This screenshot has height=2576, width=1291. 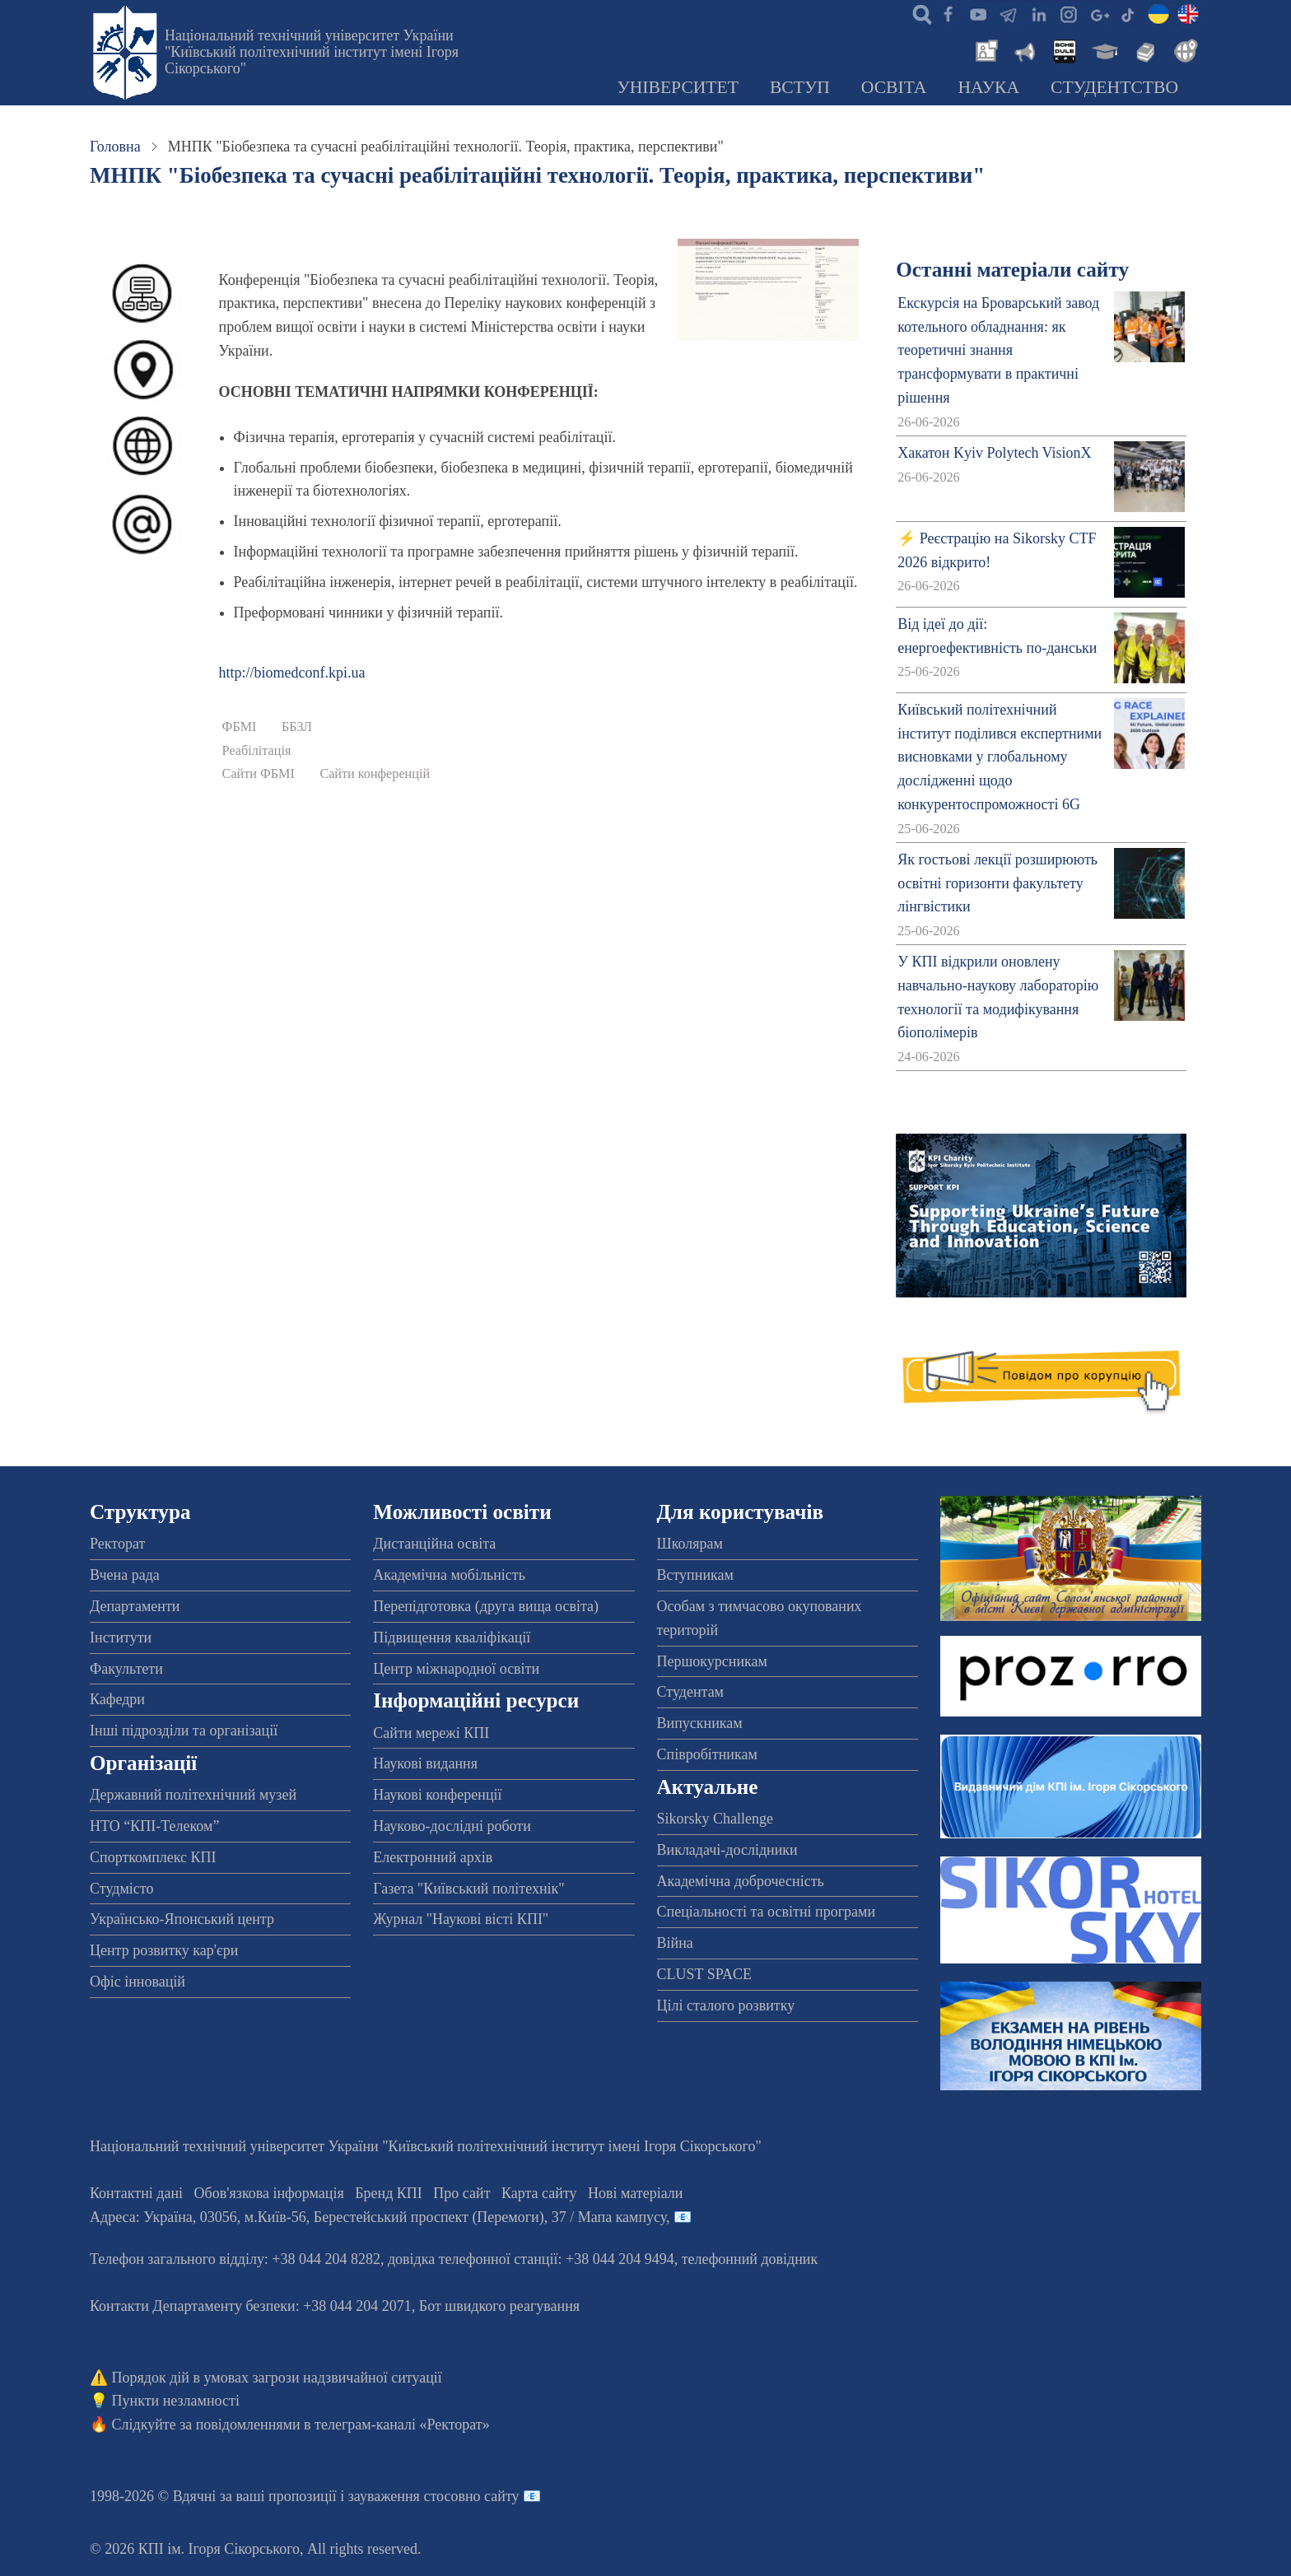 What do you see at coordinates (678, 87) in the screenshot?
I see `Університет` at bounding box center [678, 87].